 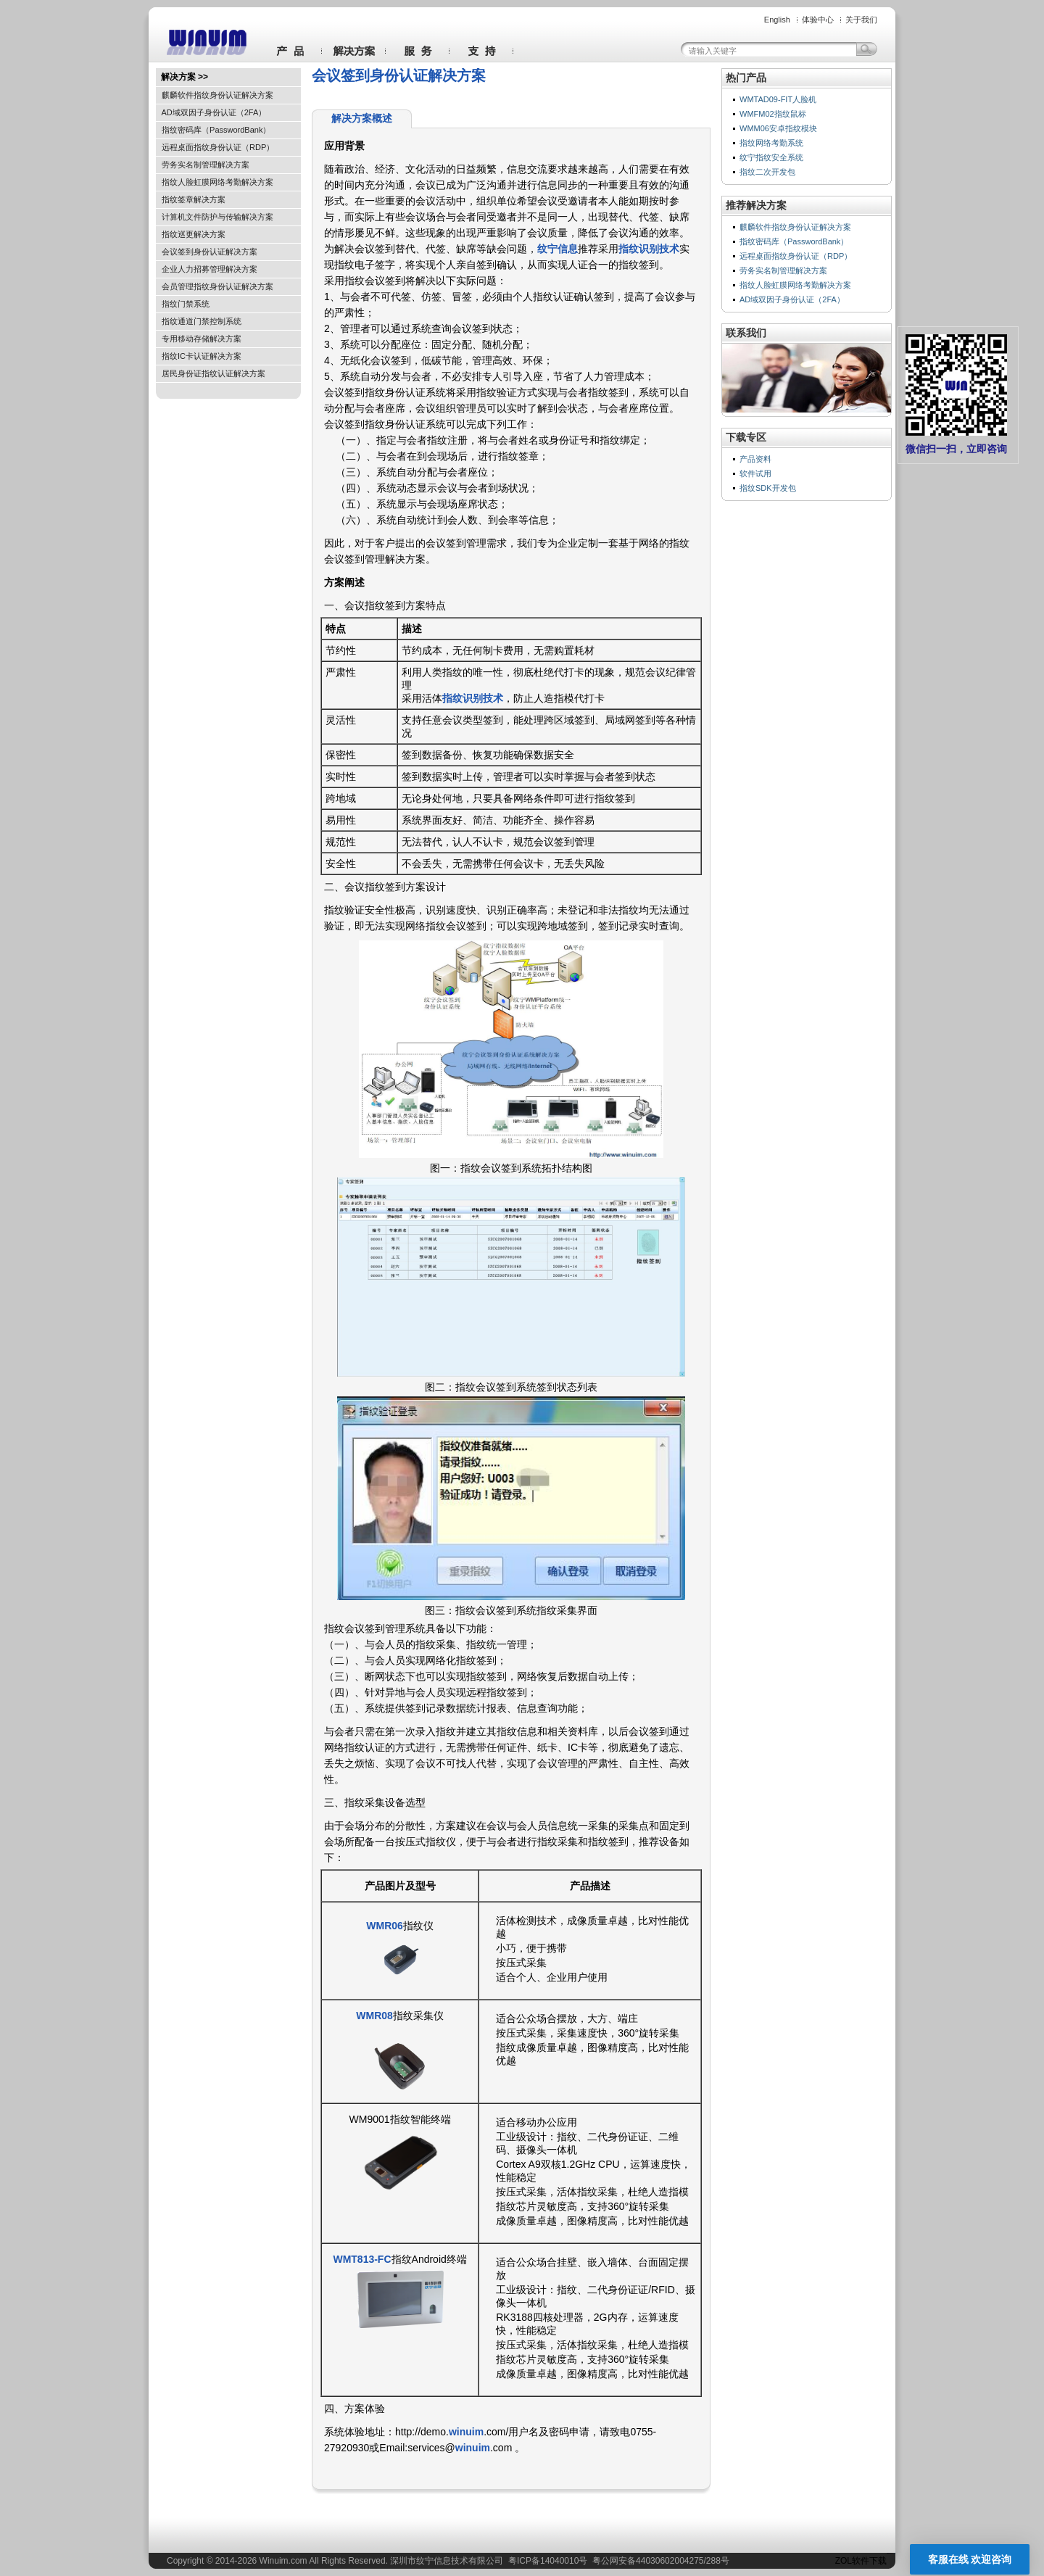 What do you see at coordinates (217, 95) in the screenshot?
I see `麒麟软件指纹身份认证解决方案` at bounding box center [217, 95].